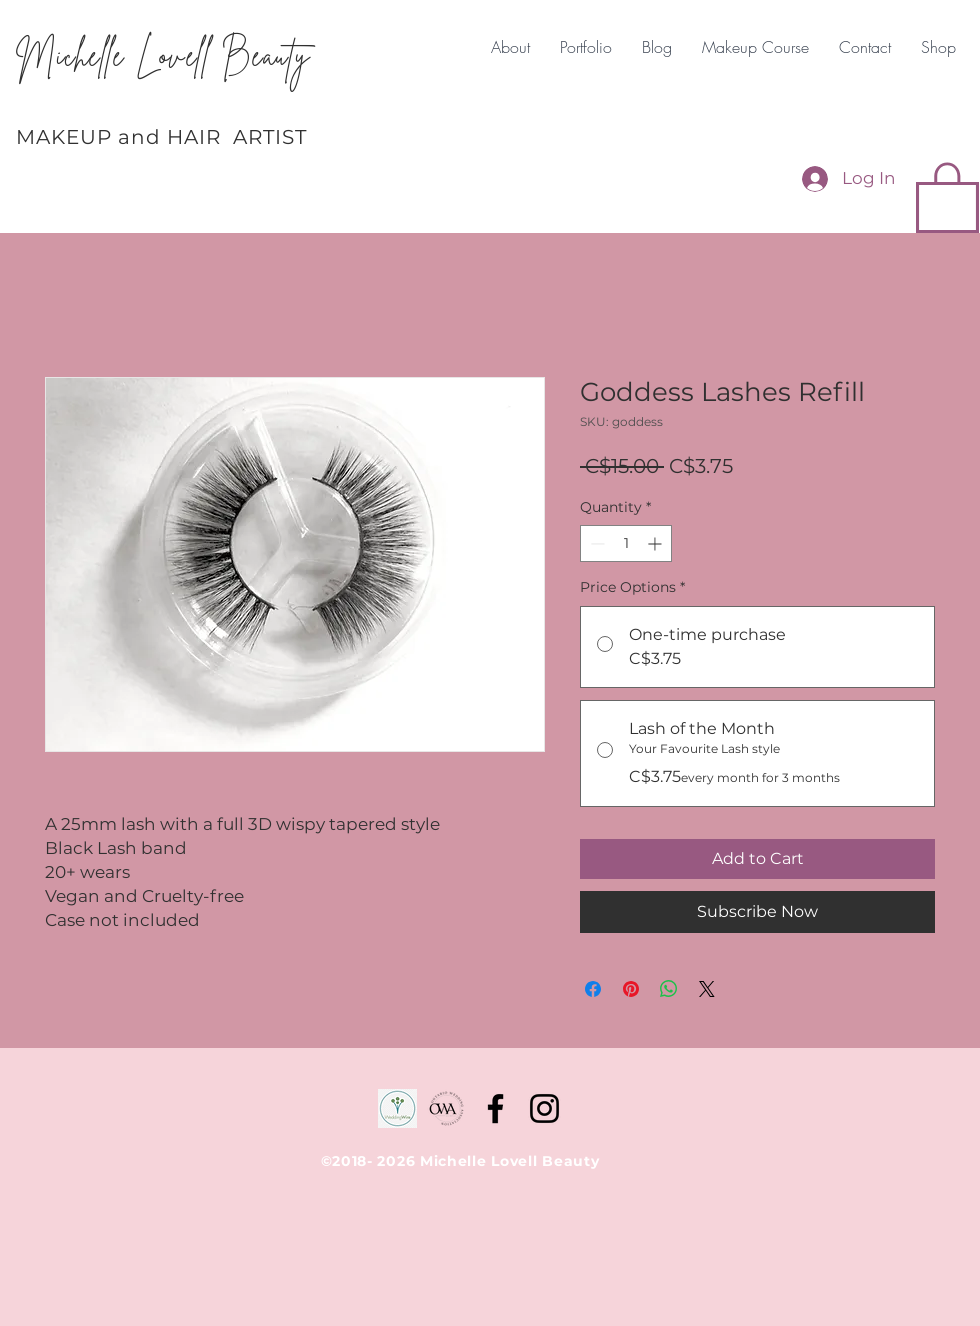 The height and width of the screenshot is (1326, 980). I want to click on [button], so click(947, 195).